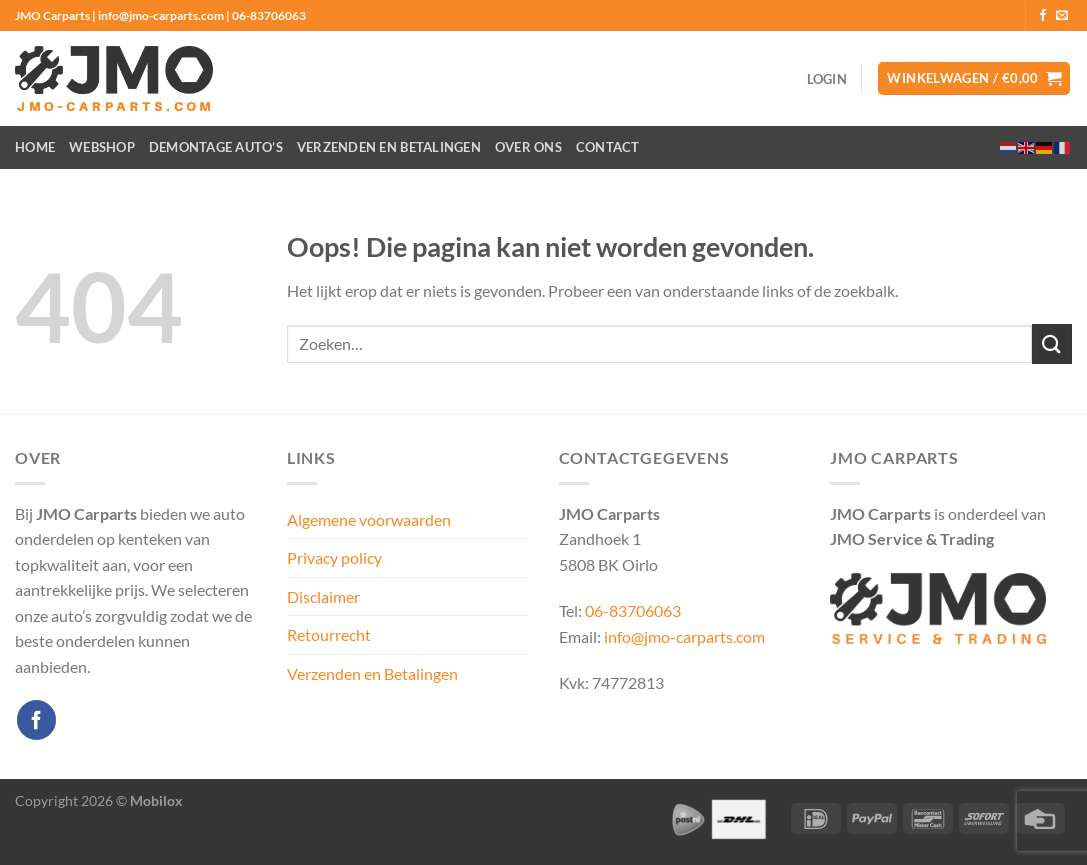 Image resolution: width=1087 pixels, height=865 pixels. Describe the element at coordinates (323, 596) in the screenshot. I see `Disclaimer` at that location.